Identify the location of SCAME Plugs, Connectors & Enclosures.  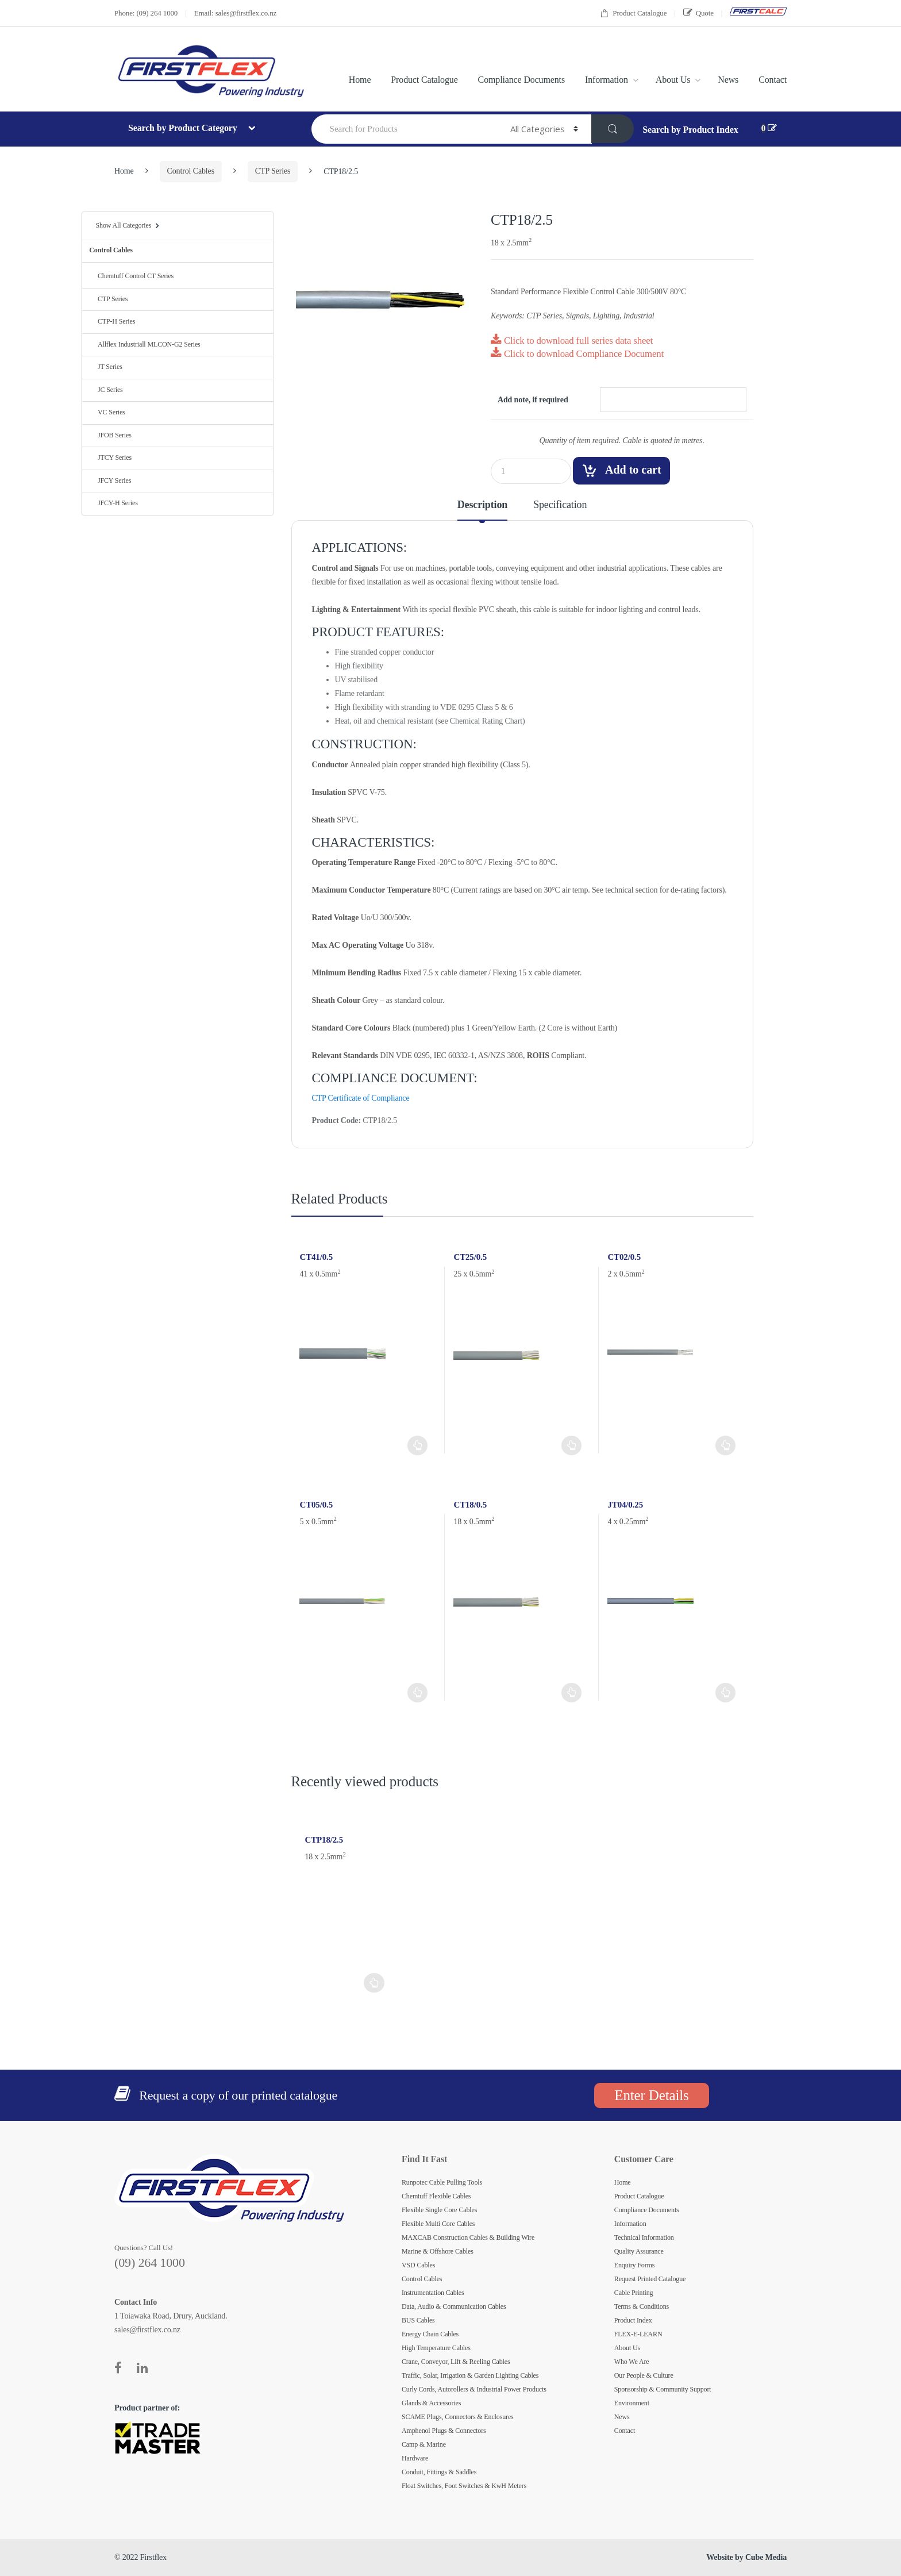
(458, 2417).